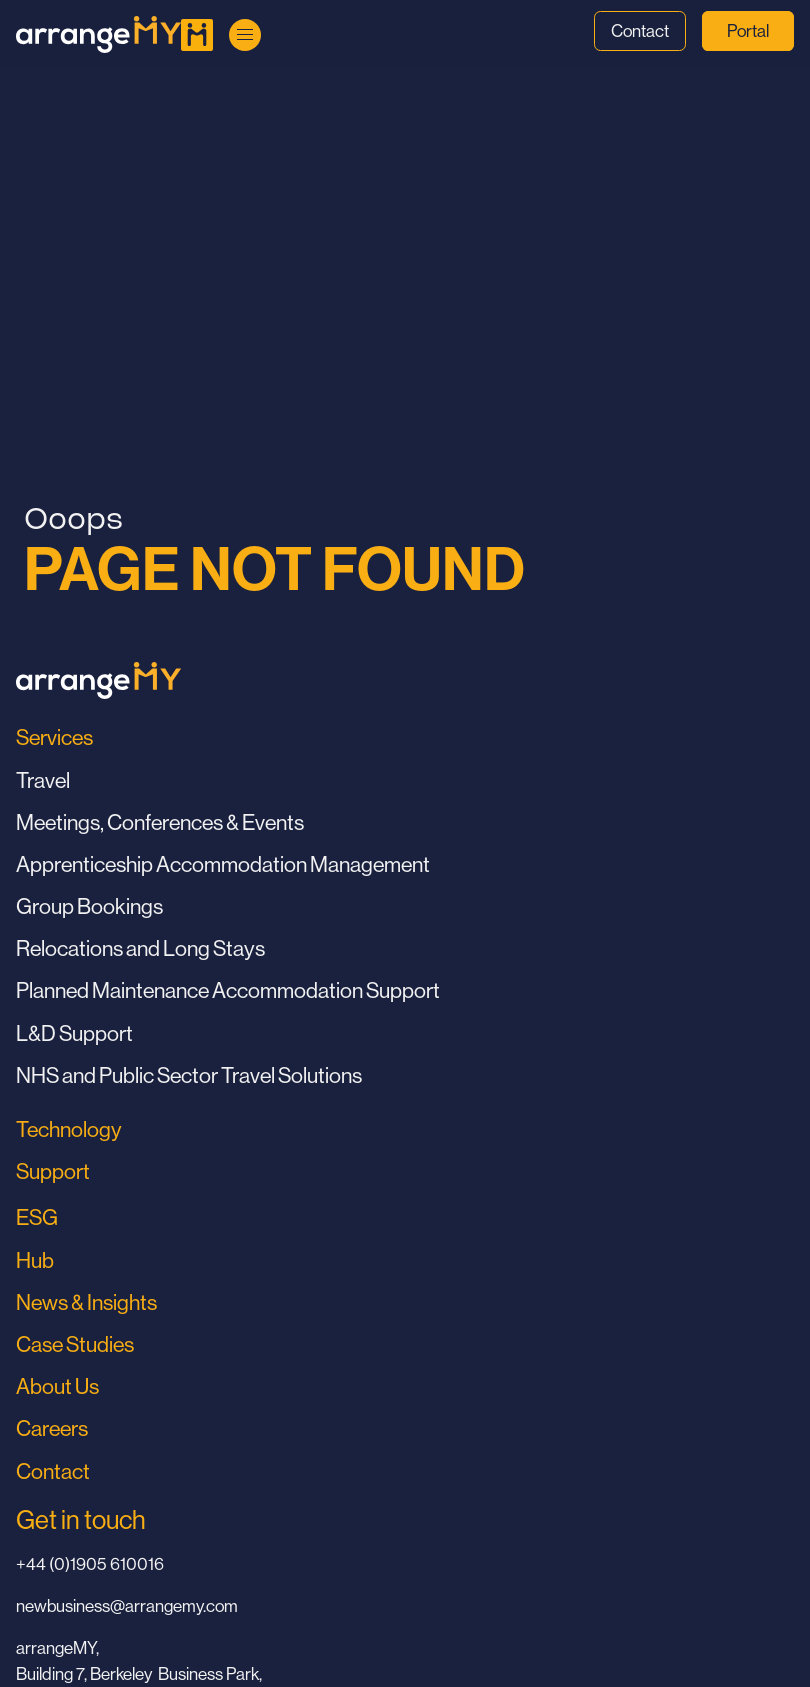 This screenshot has height=1687, width=810. I want to click on Technology, so click(69, 1129).